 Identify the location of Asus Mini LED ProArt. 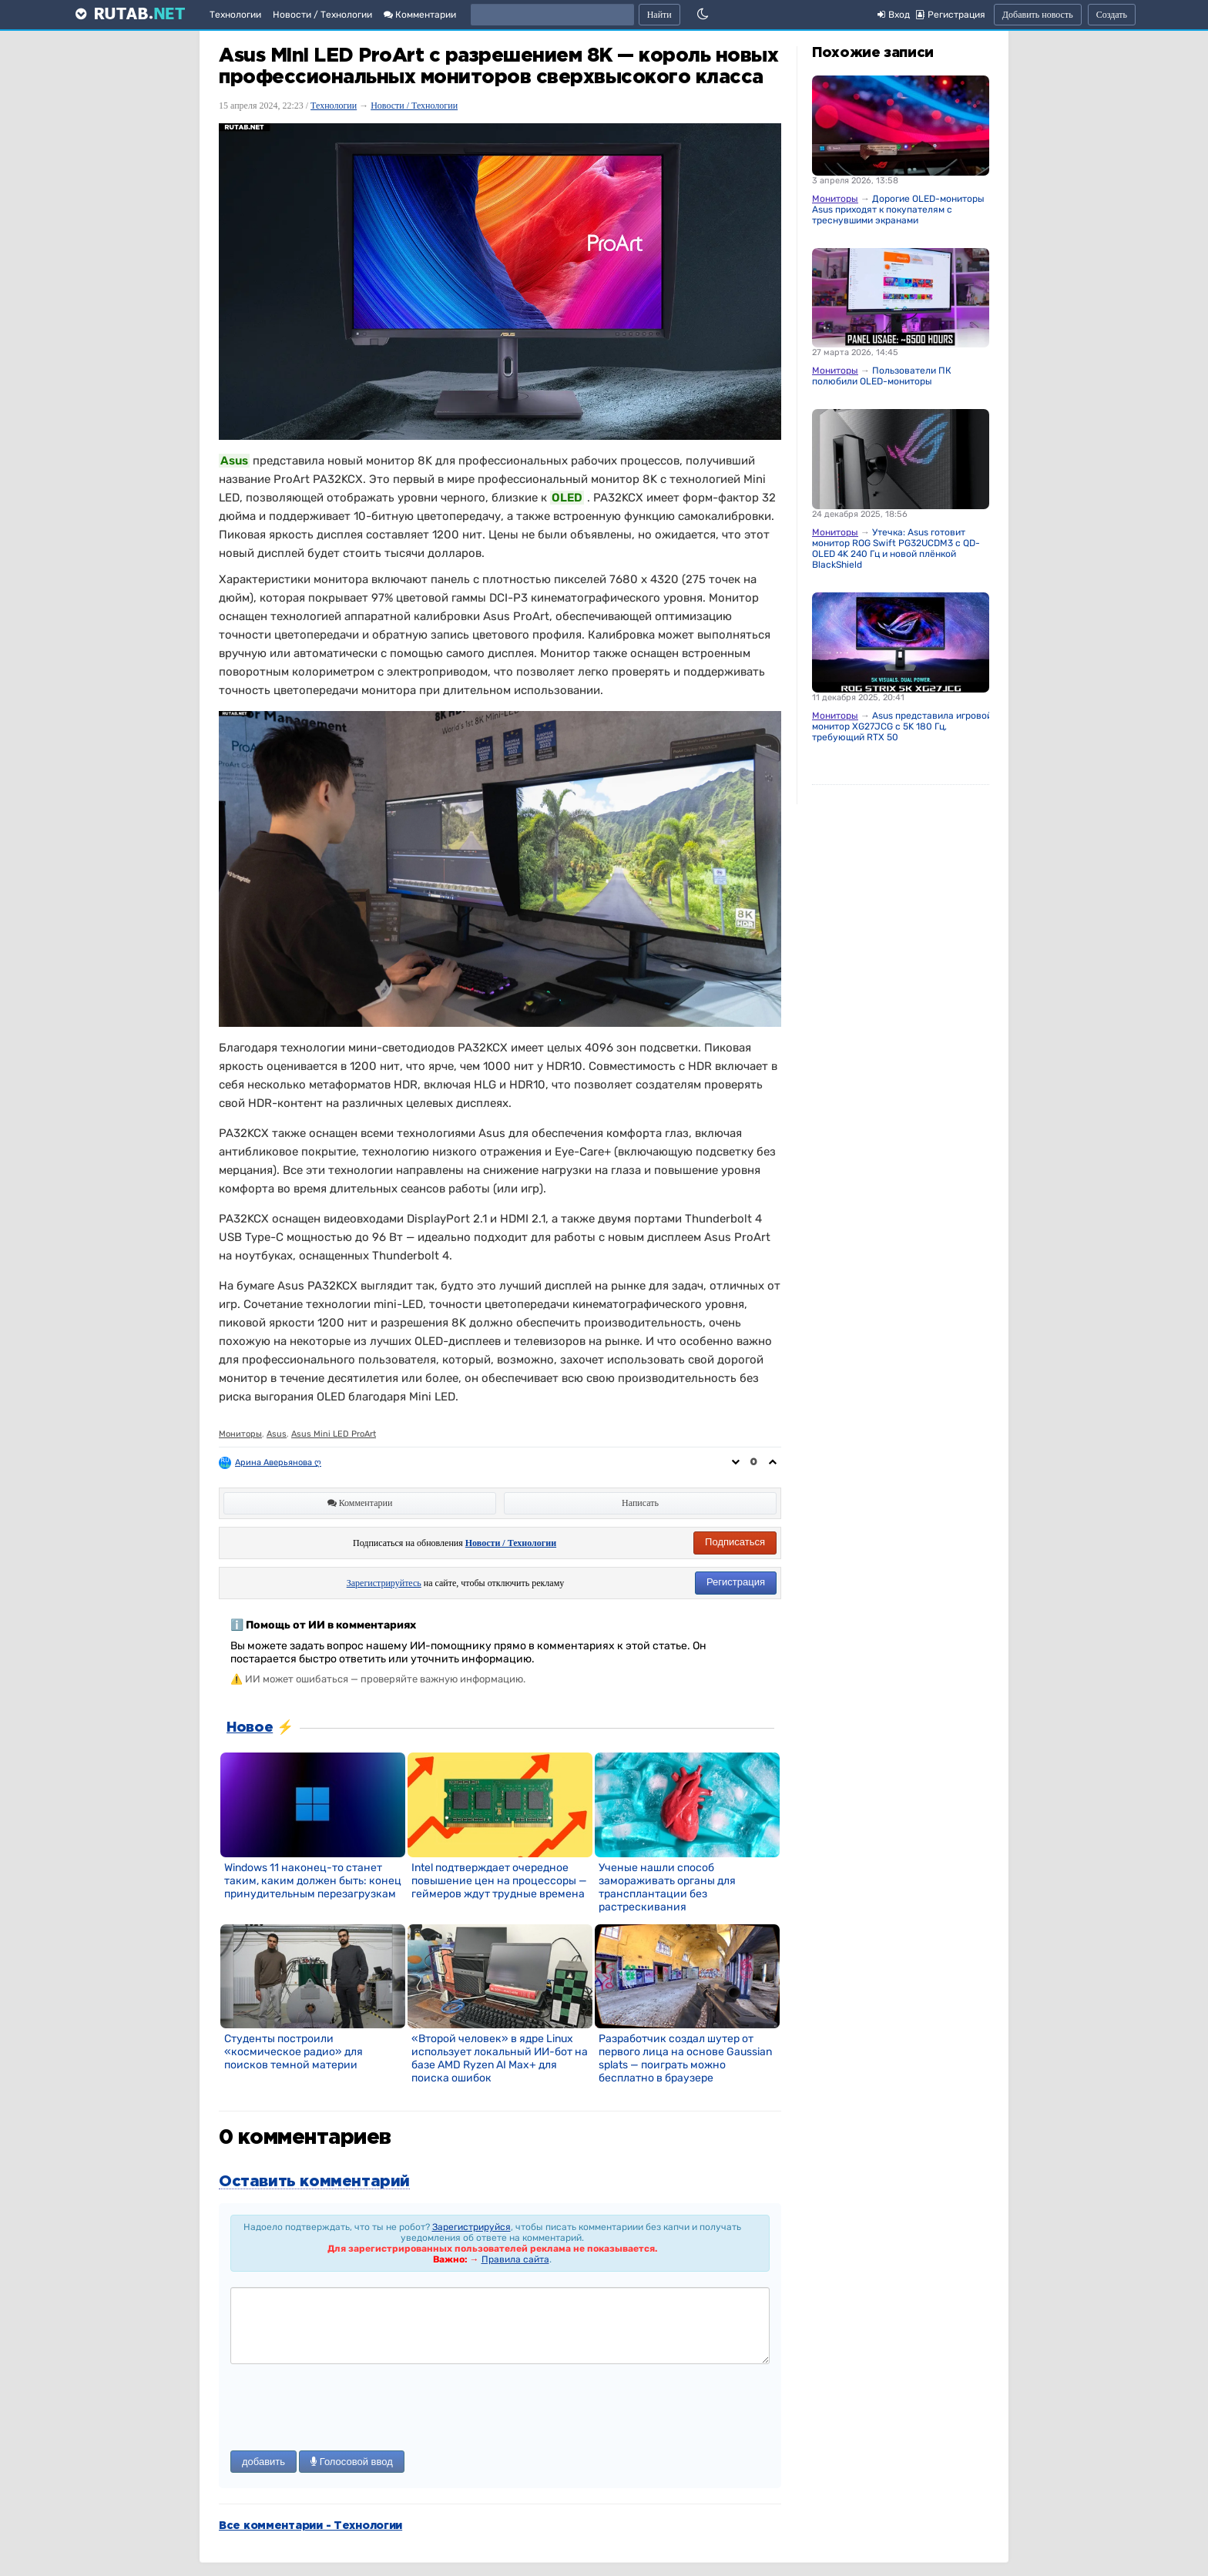
(333, 1434).